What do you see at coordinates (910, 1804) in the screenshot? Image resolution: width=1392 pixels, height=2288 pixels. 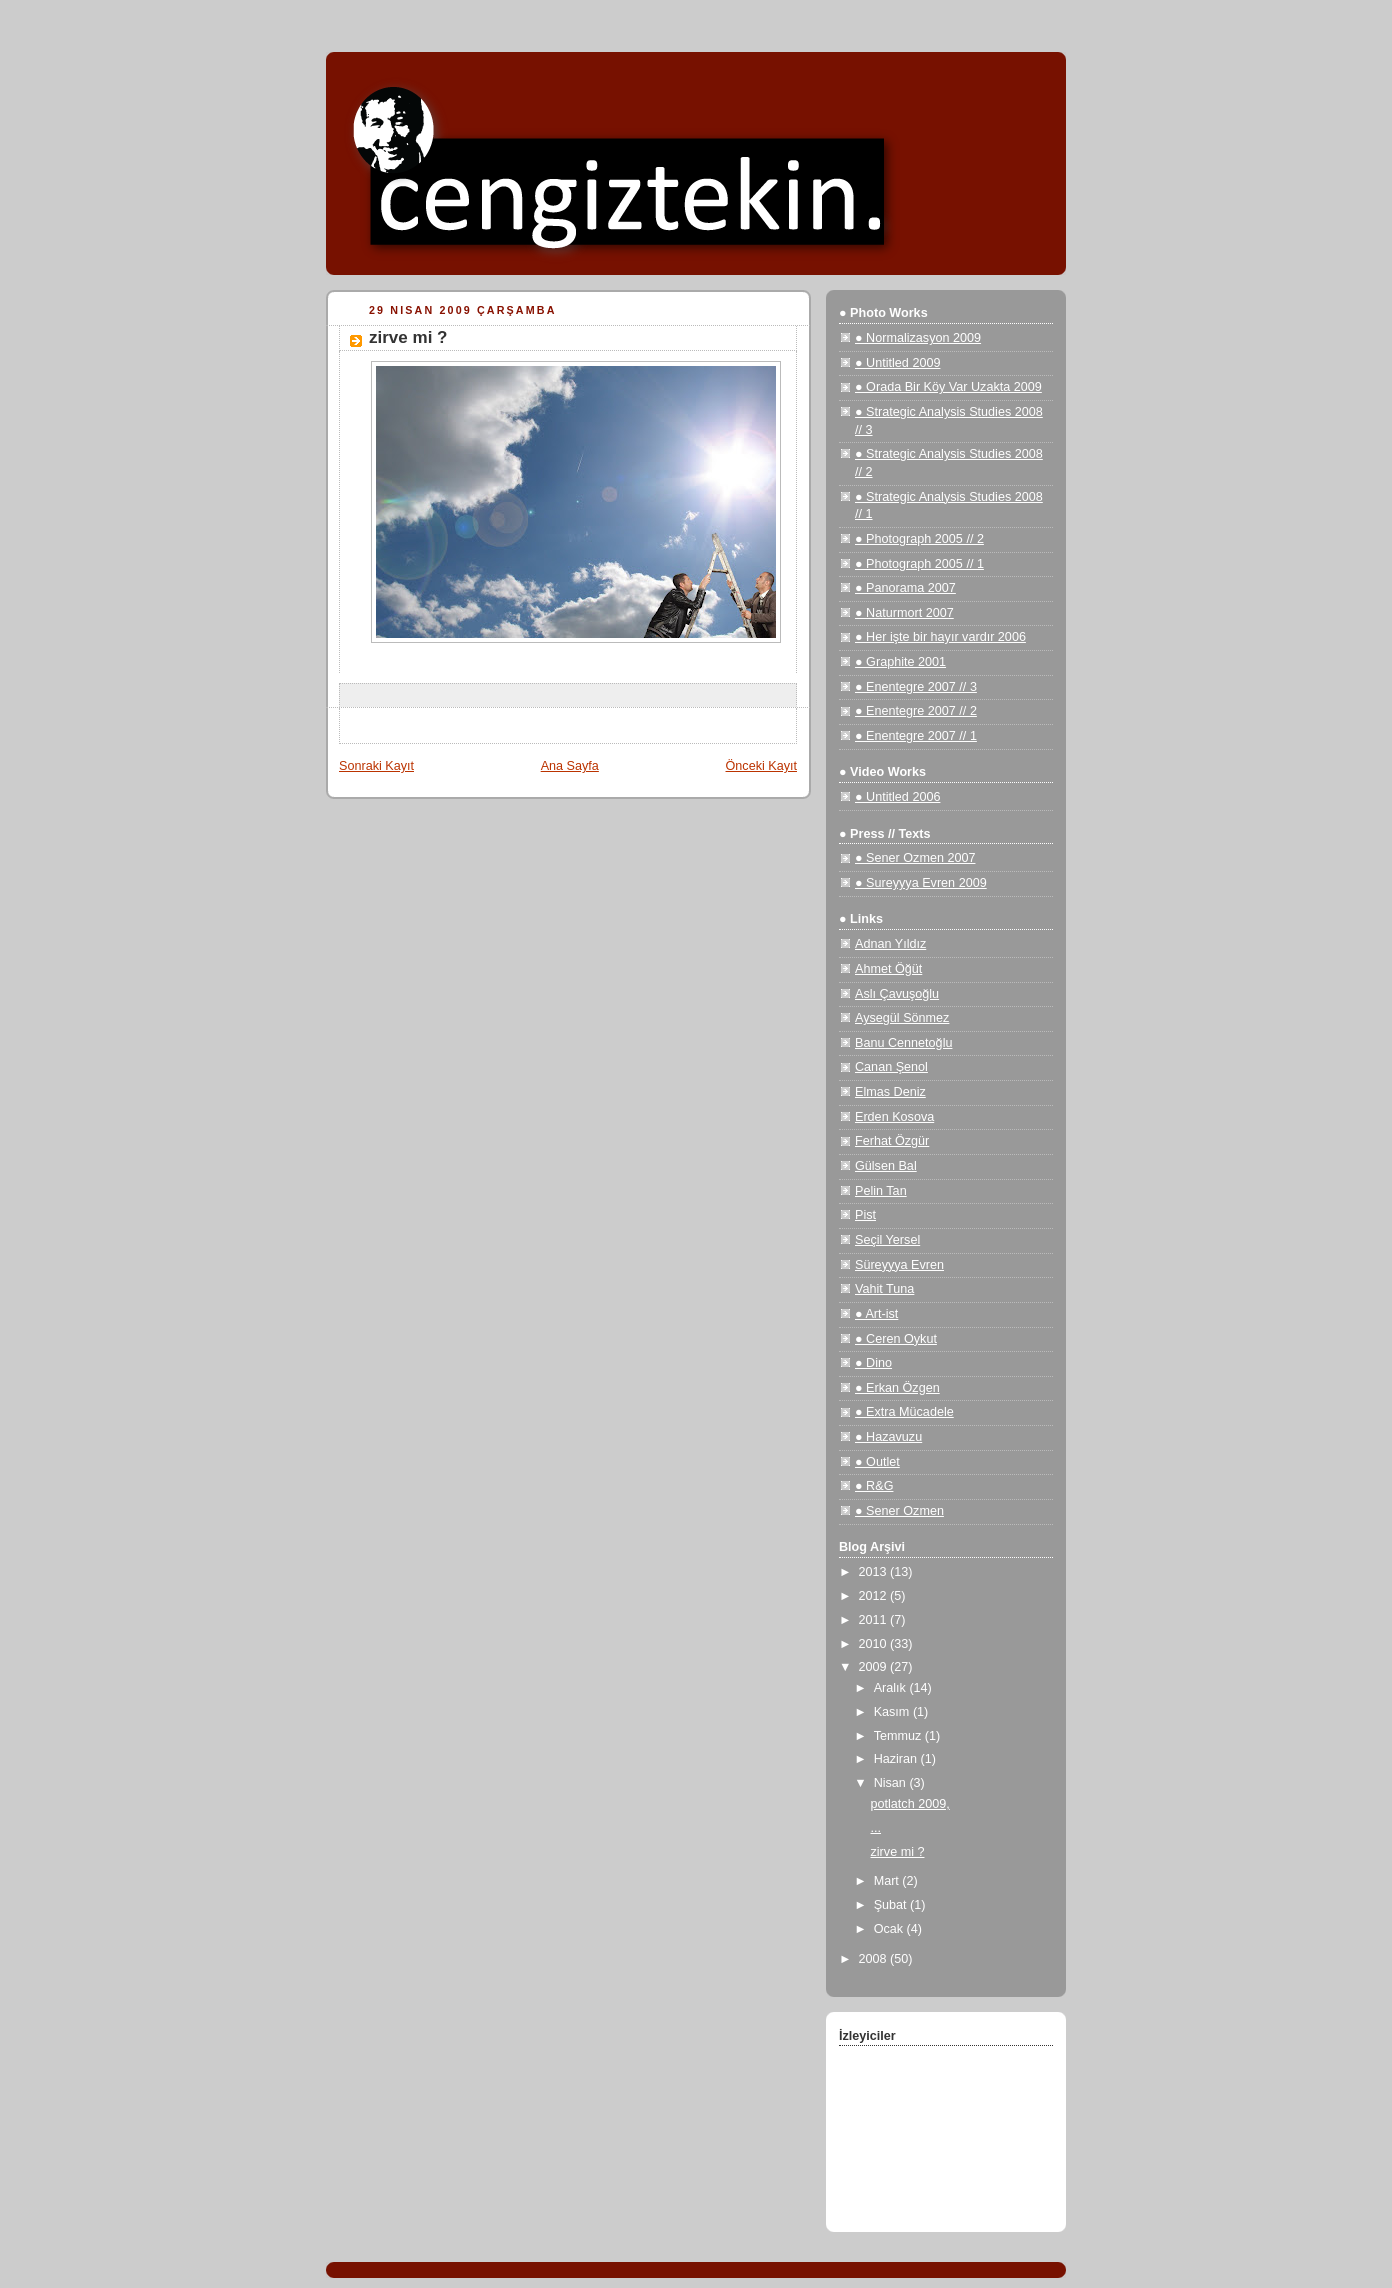 I see `potlatch 2009,` at bounding box center [910, 1804].